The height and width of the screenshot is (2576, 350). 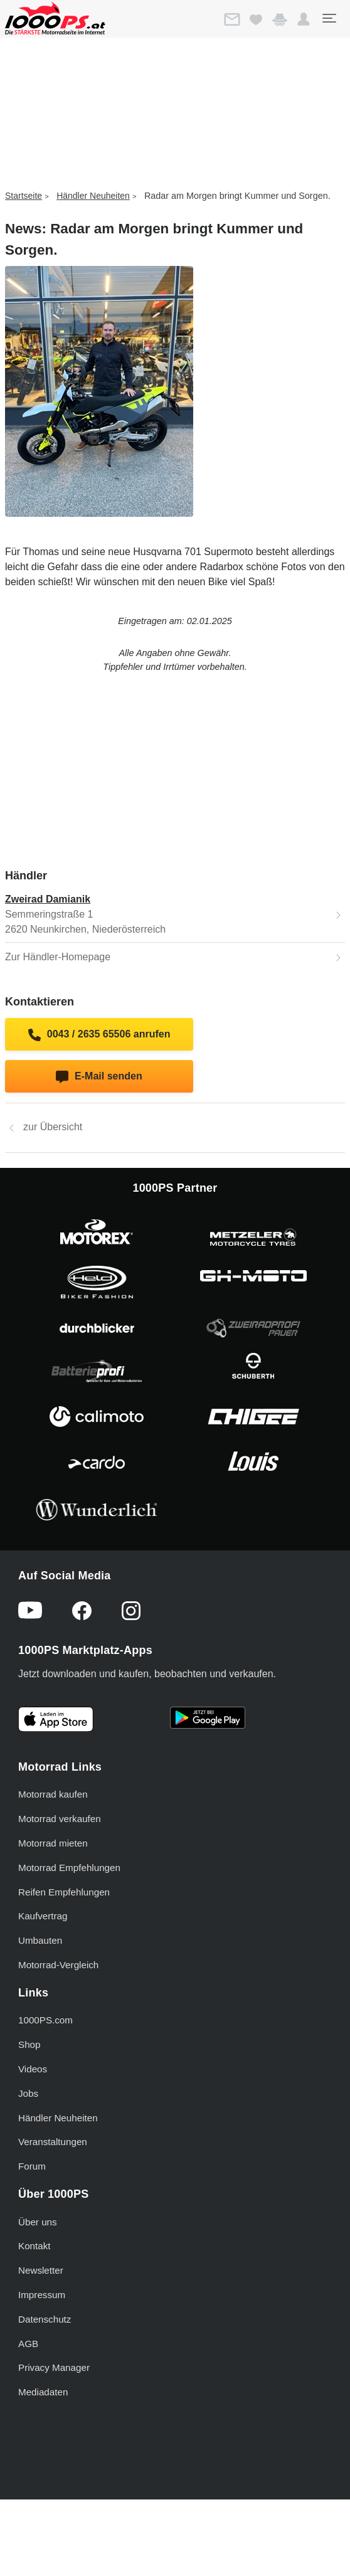 I want to click on Motorrad Empfehlungen, so click(x=69, y=1867).